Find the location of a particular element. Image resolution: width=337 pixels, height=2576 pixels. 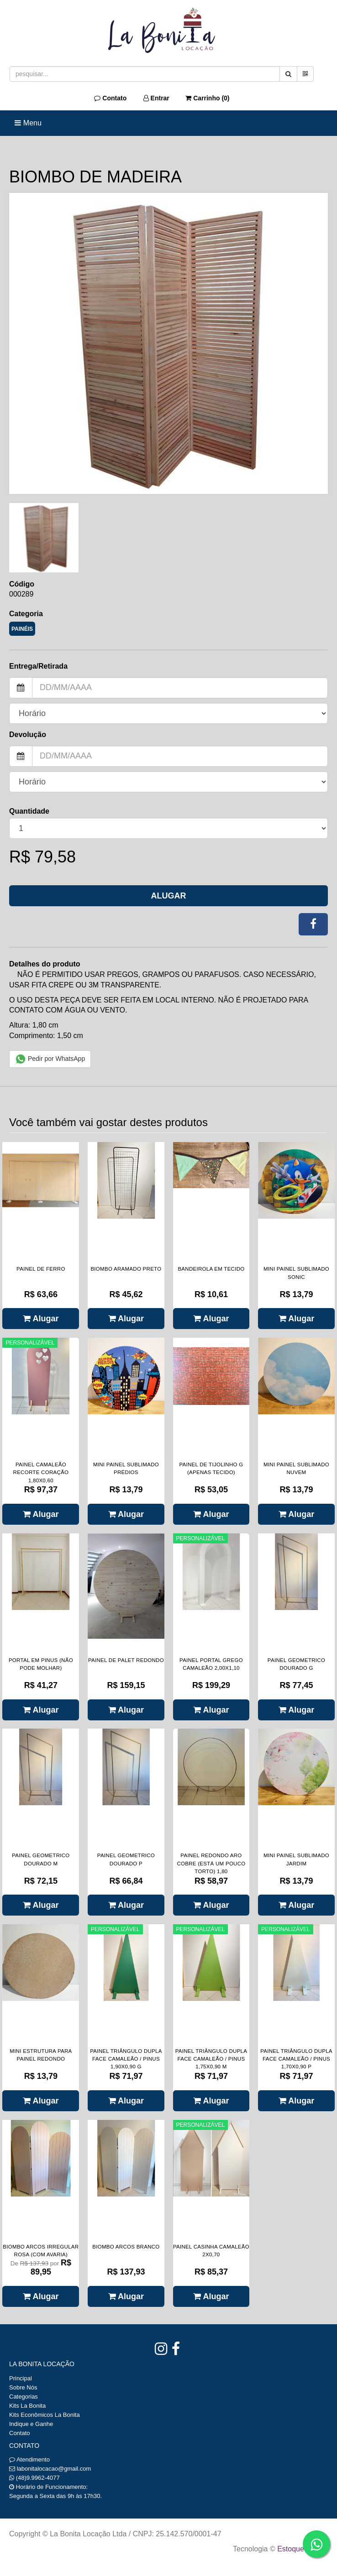

Carrinho () is located at coordinates (207, 98).